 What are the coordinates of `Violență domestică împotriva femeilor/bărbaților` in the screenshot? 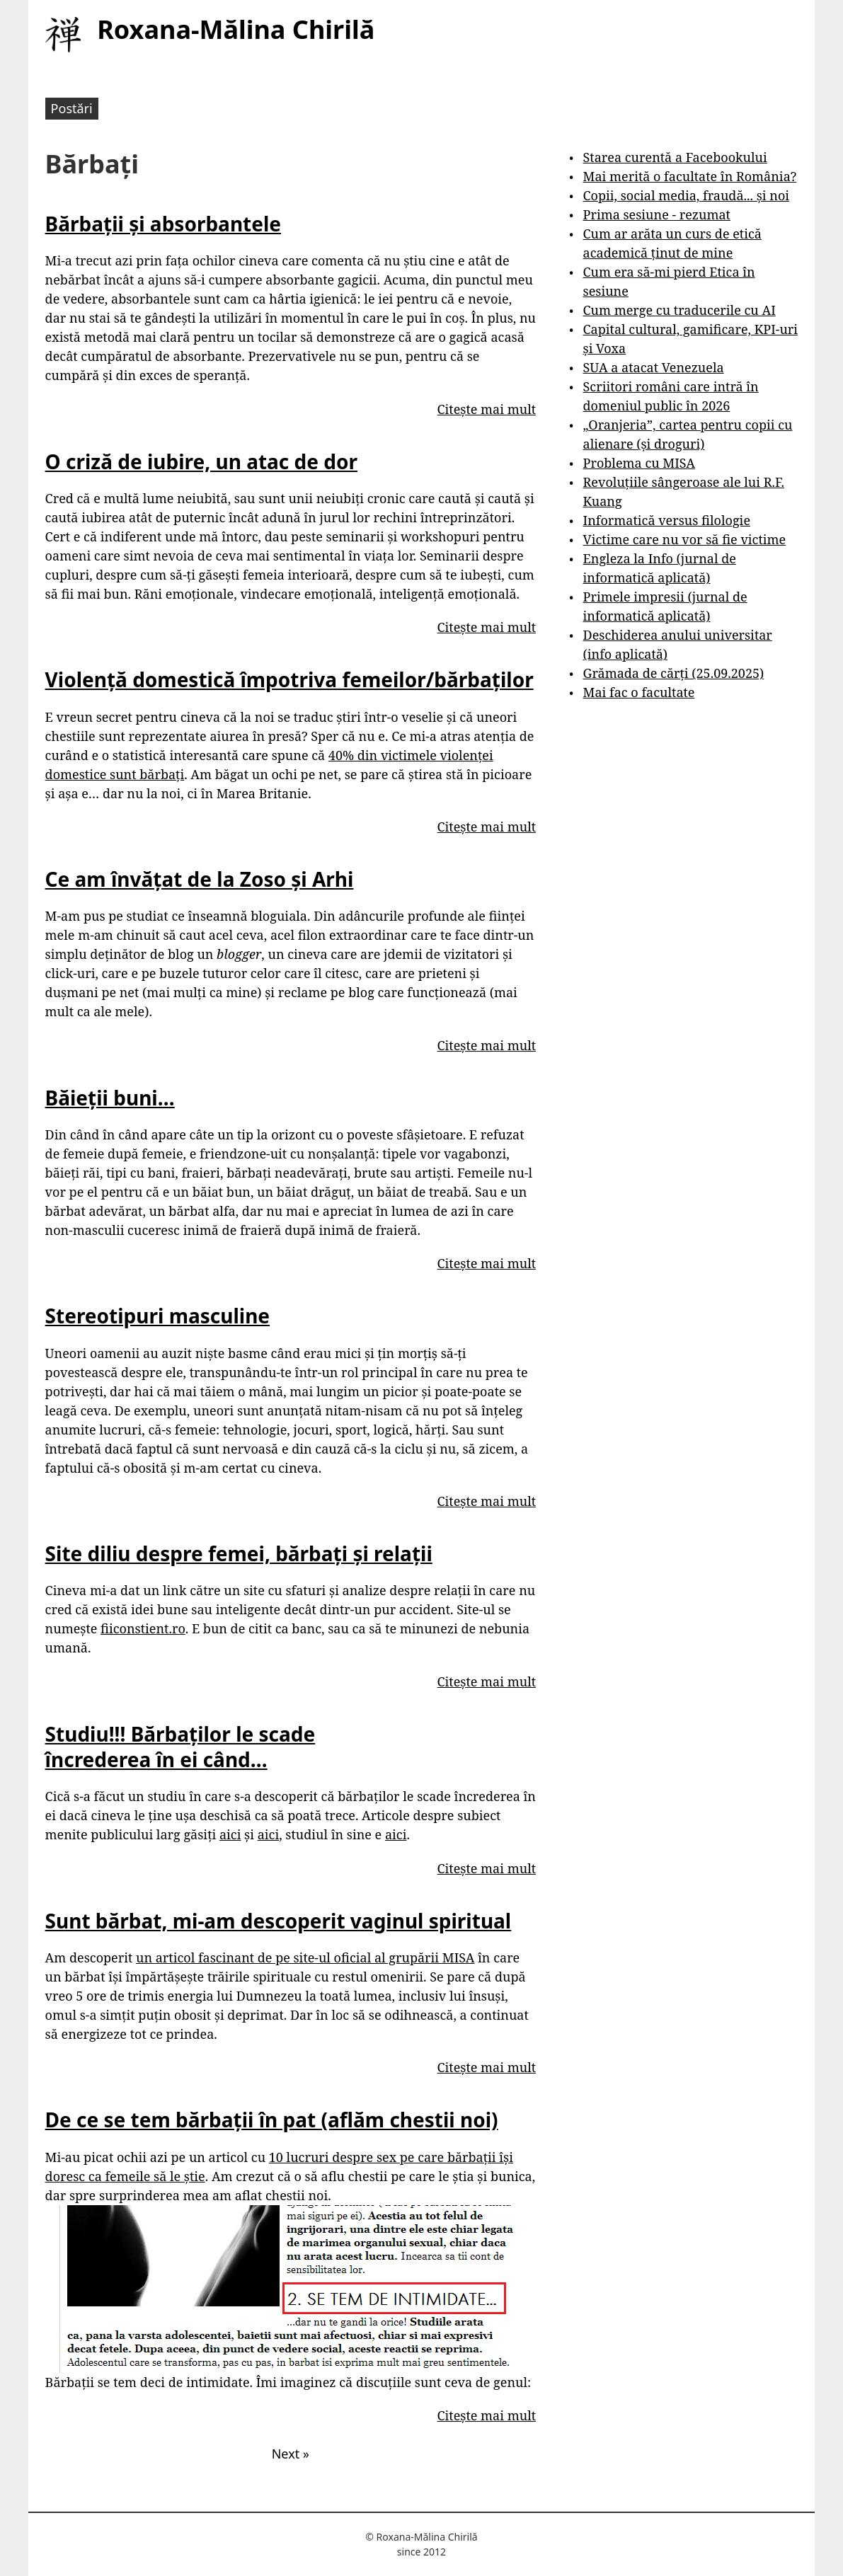 It's located at (289, 679).